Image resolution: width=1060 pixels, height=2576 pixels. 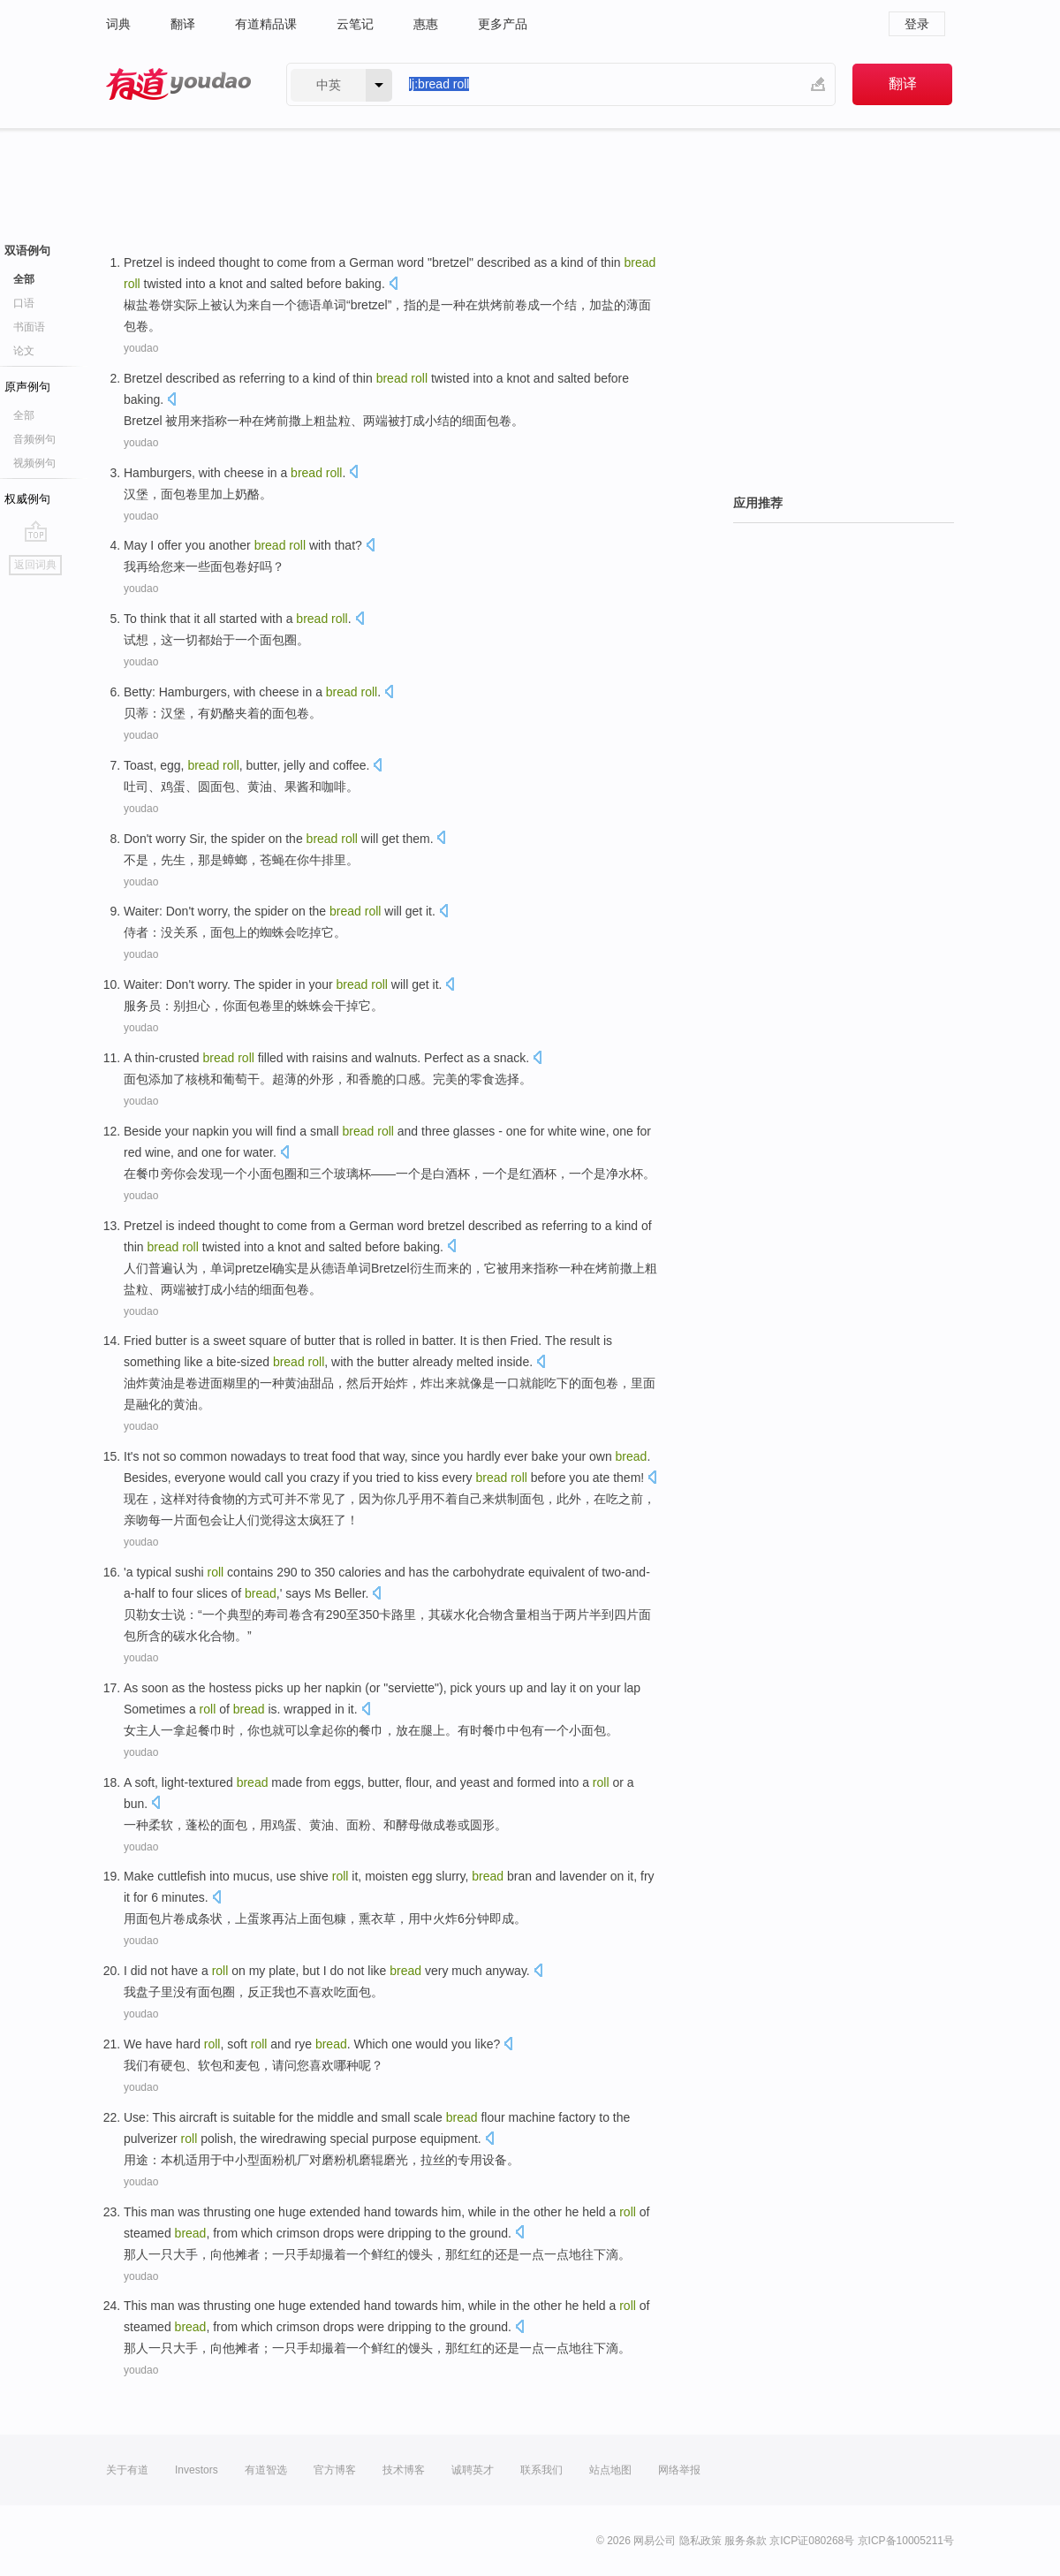 I want to click on 论文, so click(x=23, y=351).